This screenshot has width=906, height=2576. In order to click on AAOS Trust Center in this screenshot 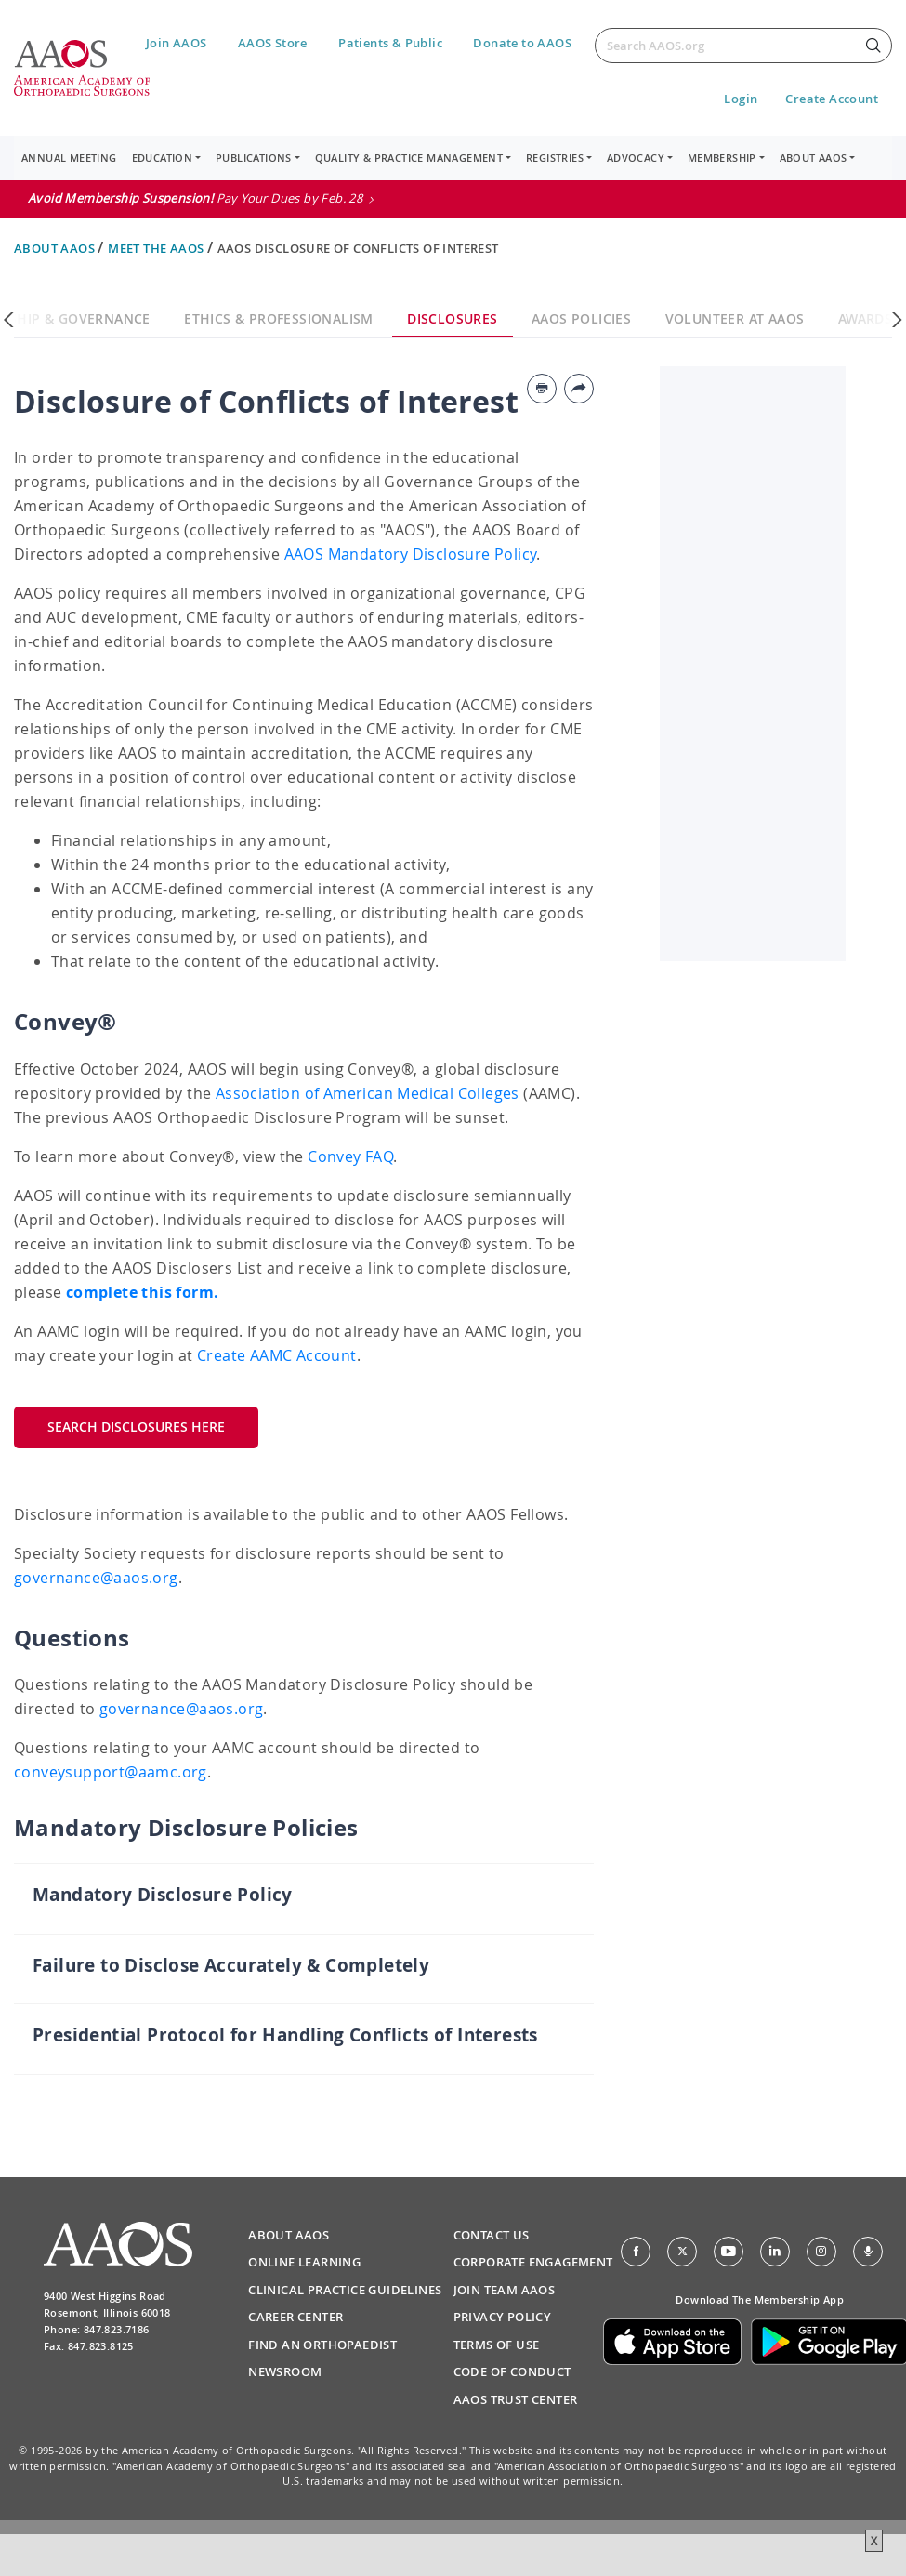, I will do `click(515, 2399)`.